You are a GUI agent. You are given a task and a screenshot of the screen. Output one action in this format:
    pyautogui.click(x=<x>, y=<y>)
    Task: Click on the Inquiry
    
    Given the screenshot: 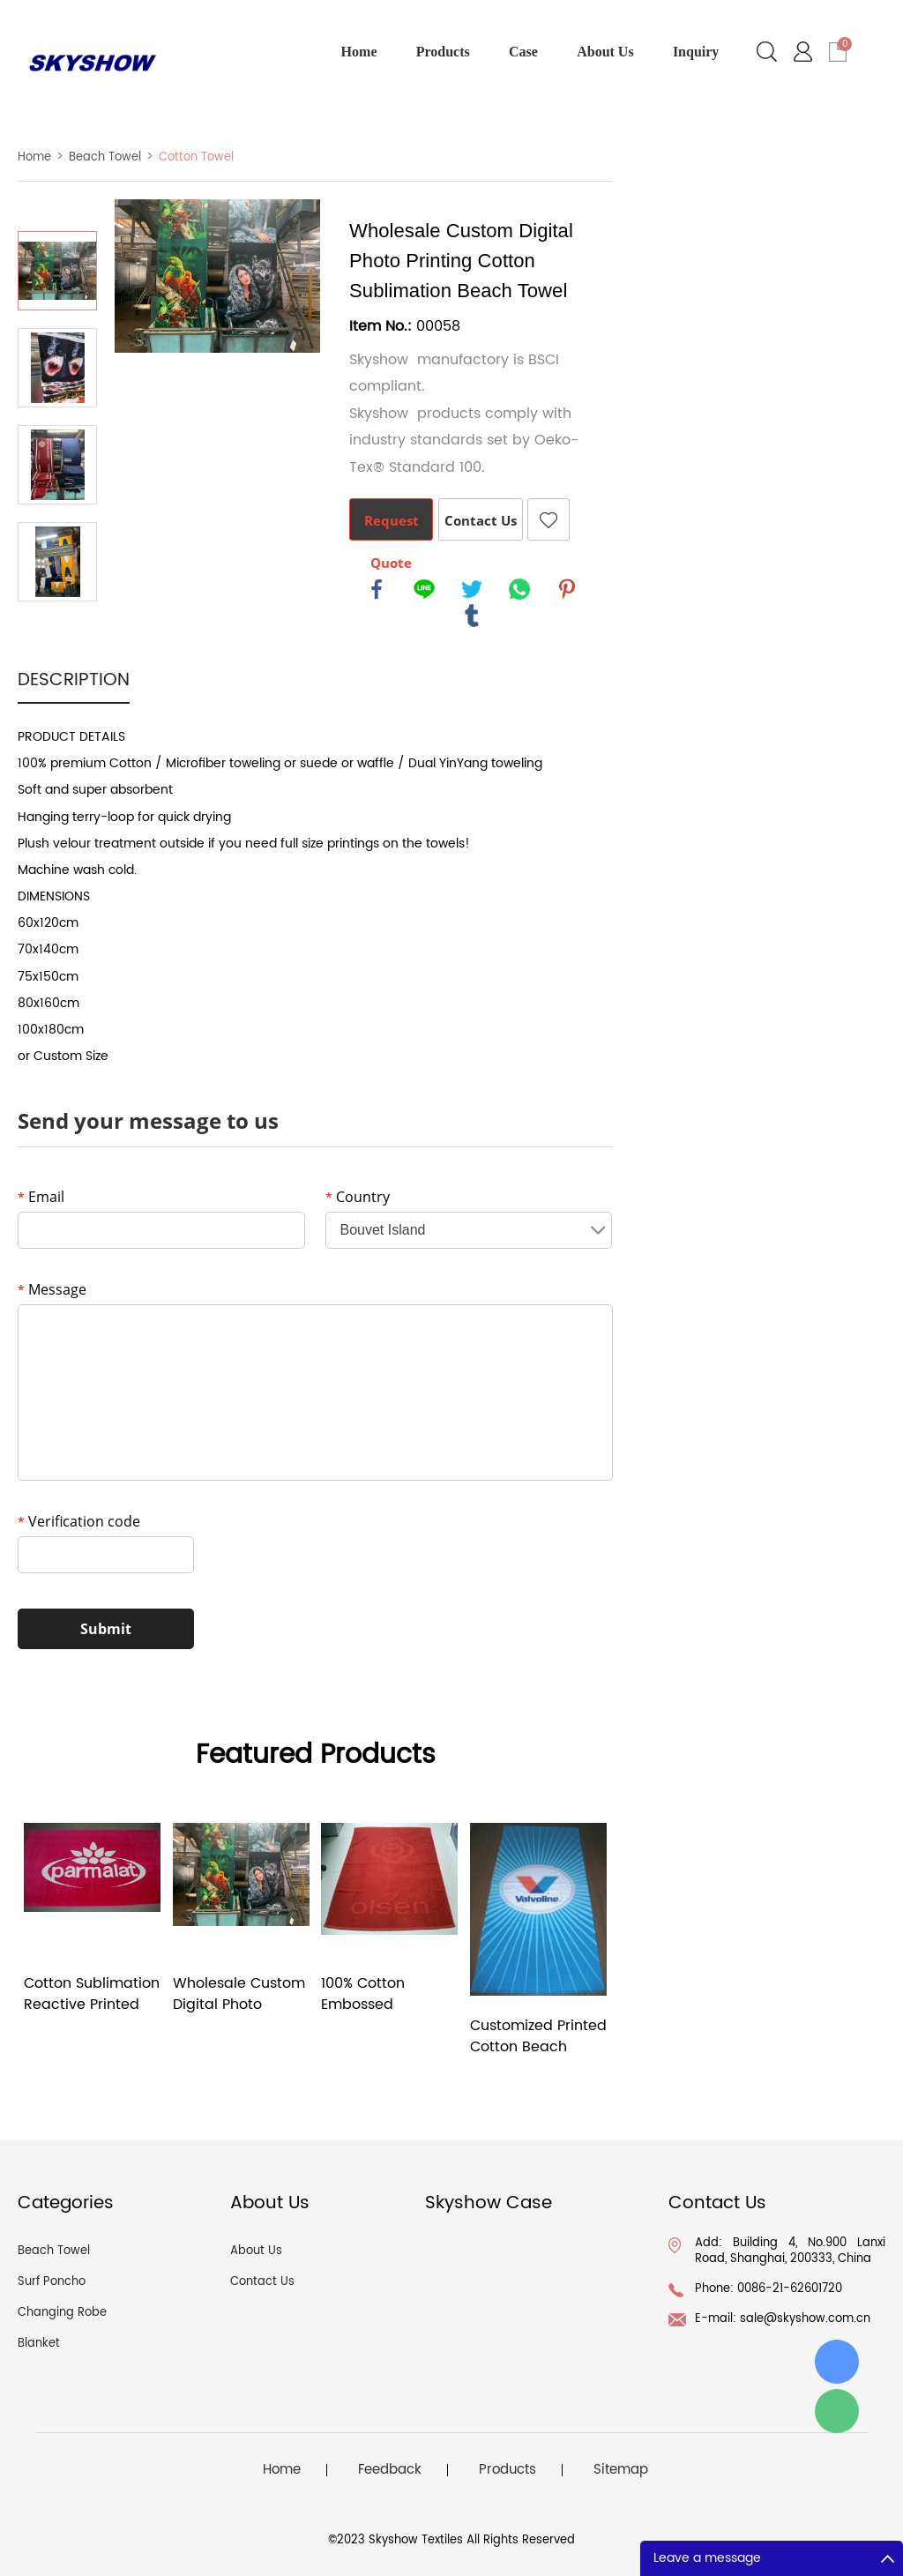 What is the action you would take?
    pyautogui.click(x=696, y=51)
    